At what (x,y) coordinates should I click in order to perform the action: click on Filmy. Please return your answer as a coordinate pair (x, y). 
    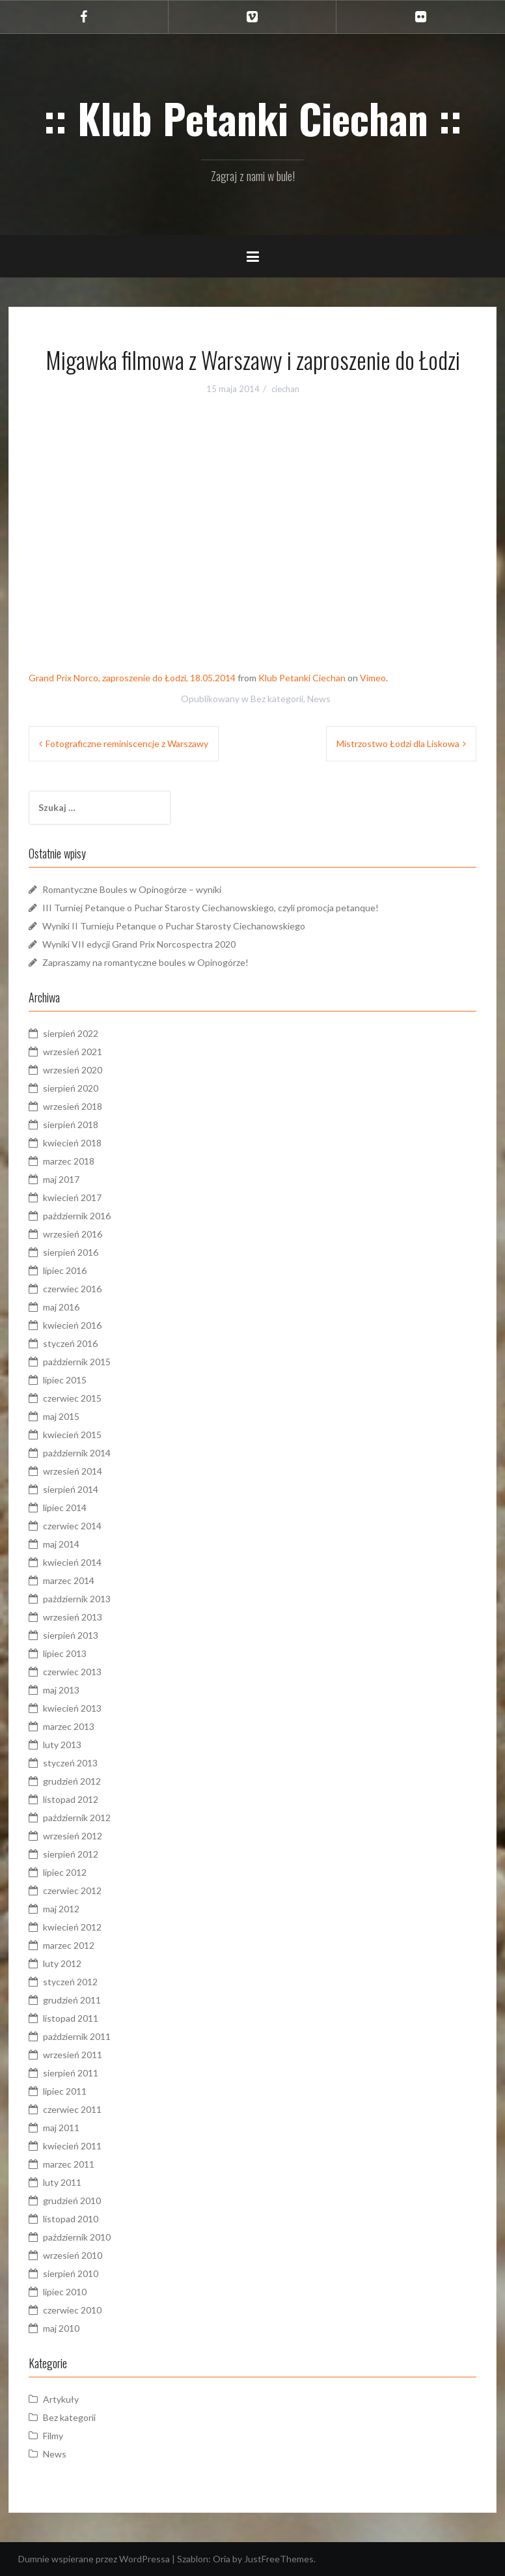
    Looking at the image, I should click on (53, 2435).